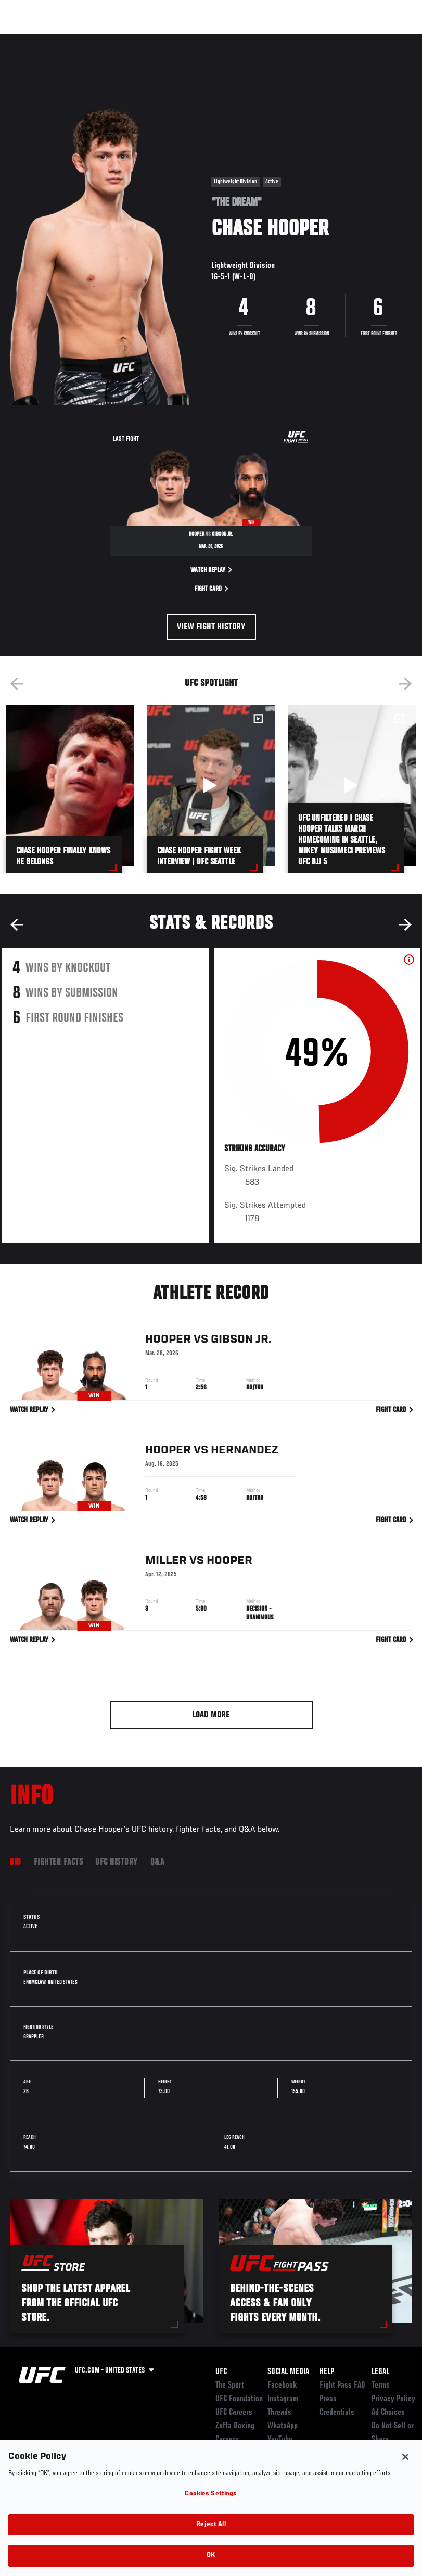  Describe the element at coordinates (279, 2412) in the screenshot. I see `Threads` at that location.